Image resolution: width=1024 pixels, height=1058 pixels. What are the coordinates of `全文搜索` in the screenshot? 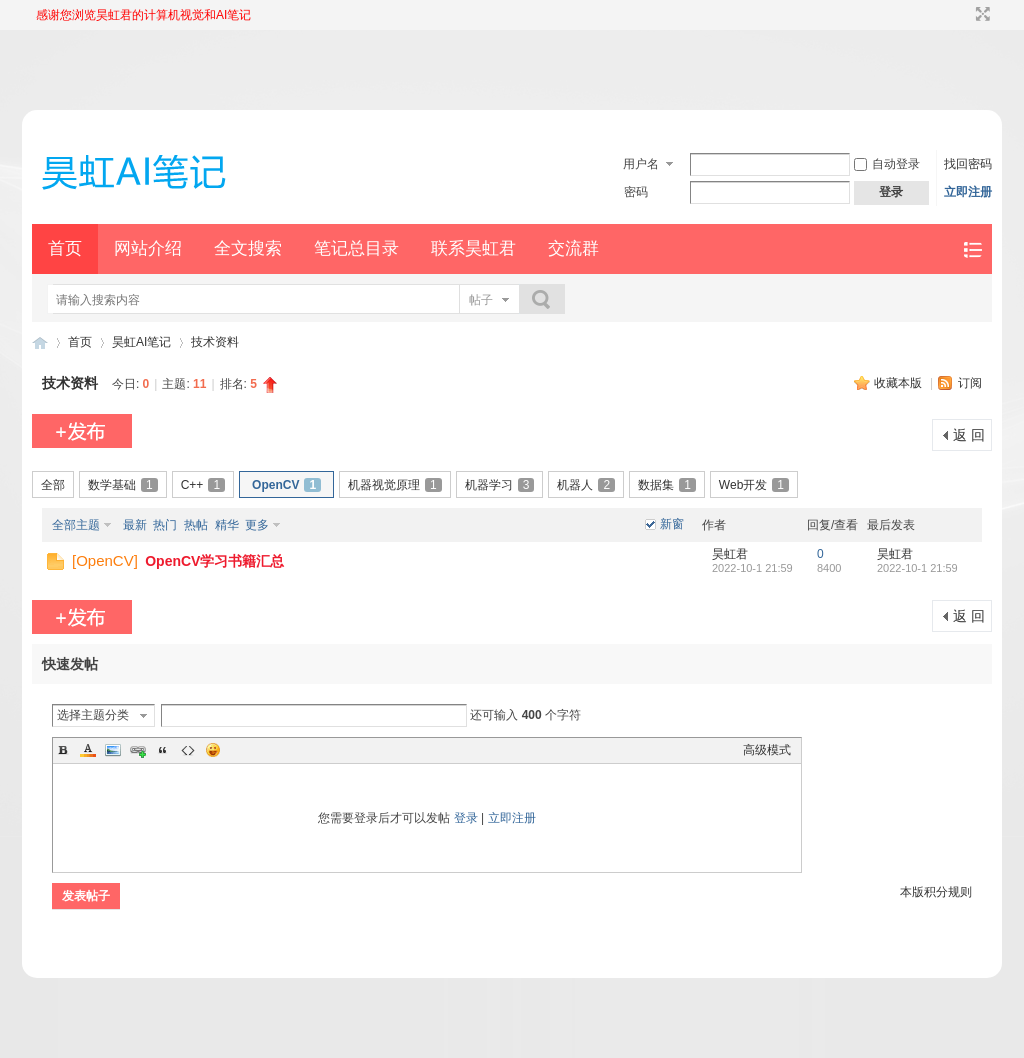 It's located at (248, 248).